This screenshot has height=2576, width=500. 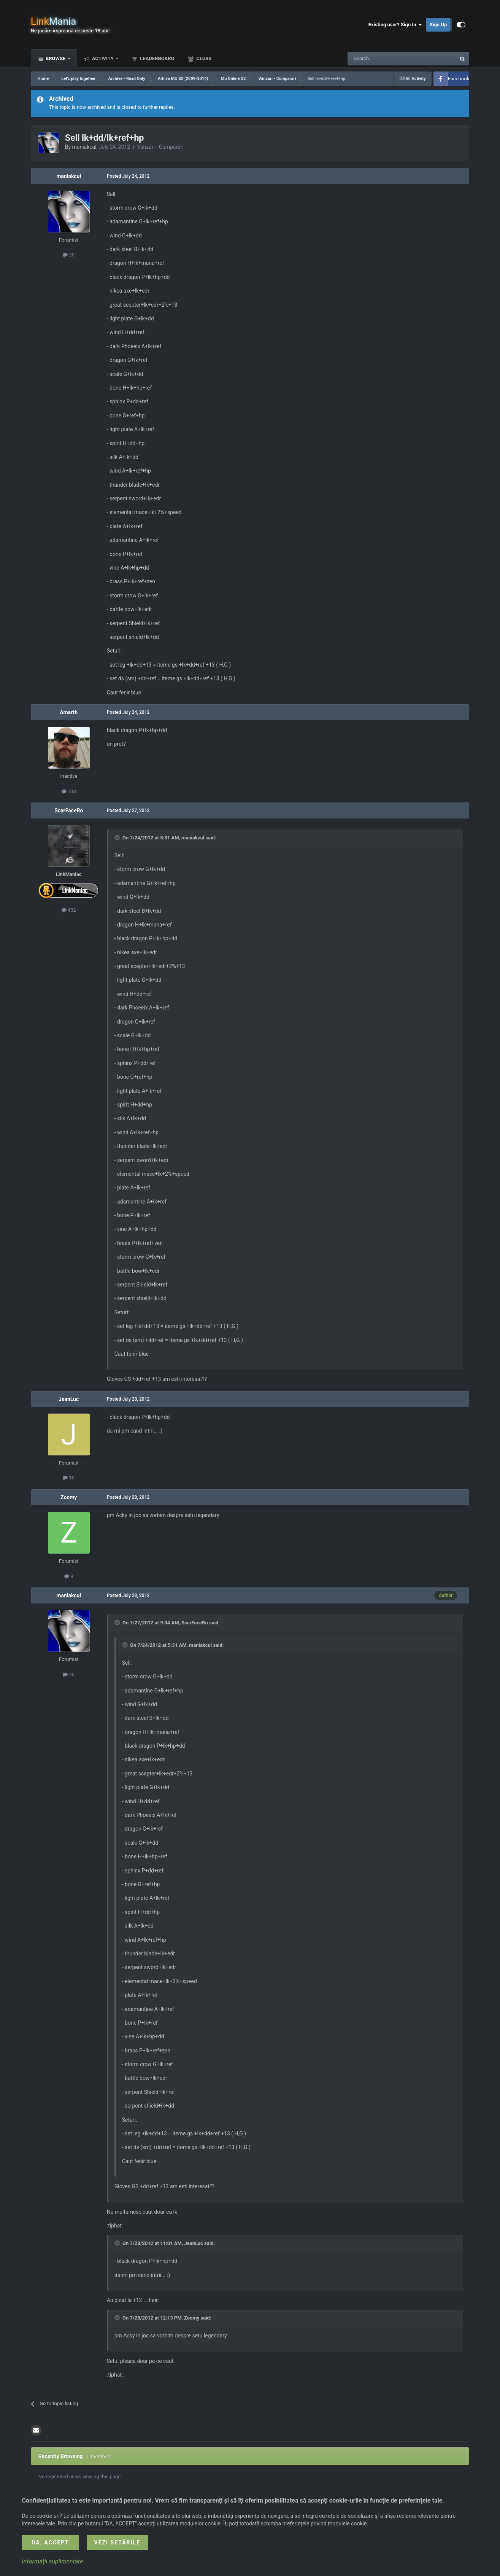 What do you see at coordinates (69, 255) in the screenshot?
I see `20` at bounding box center [69, 255].